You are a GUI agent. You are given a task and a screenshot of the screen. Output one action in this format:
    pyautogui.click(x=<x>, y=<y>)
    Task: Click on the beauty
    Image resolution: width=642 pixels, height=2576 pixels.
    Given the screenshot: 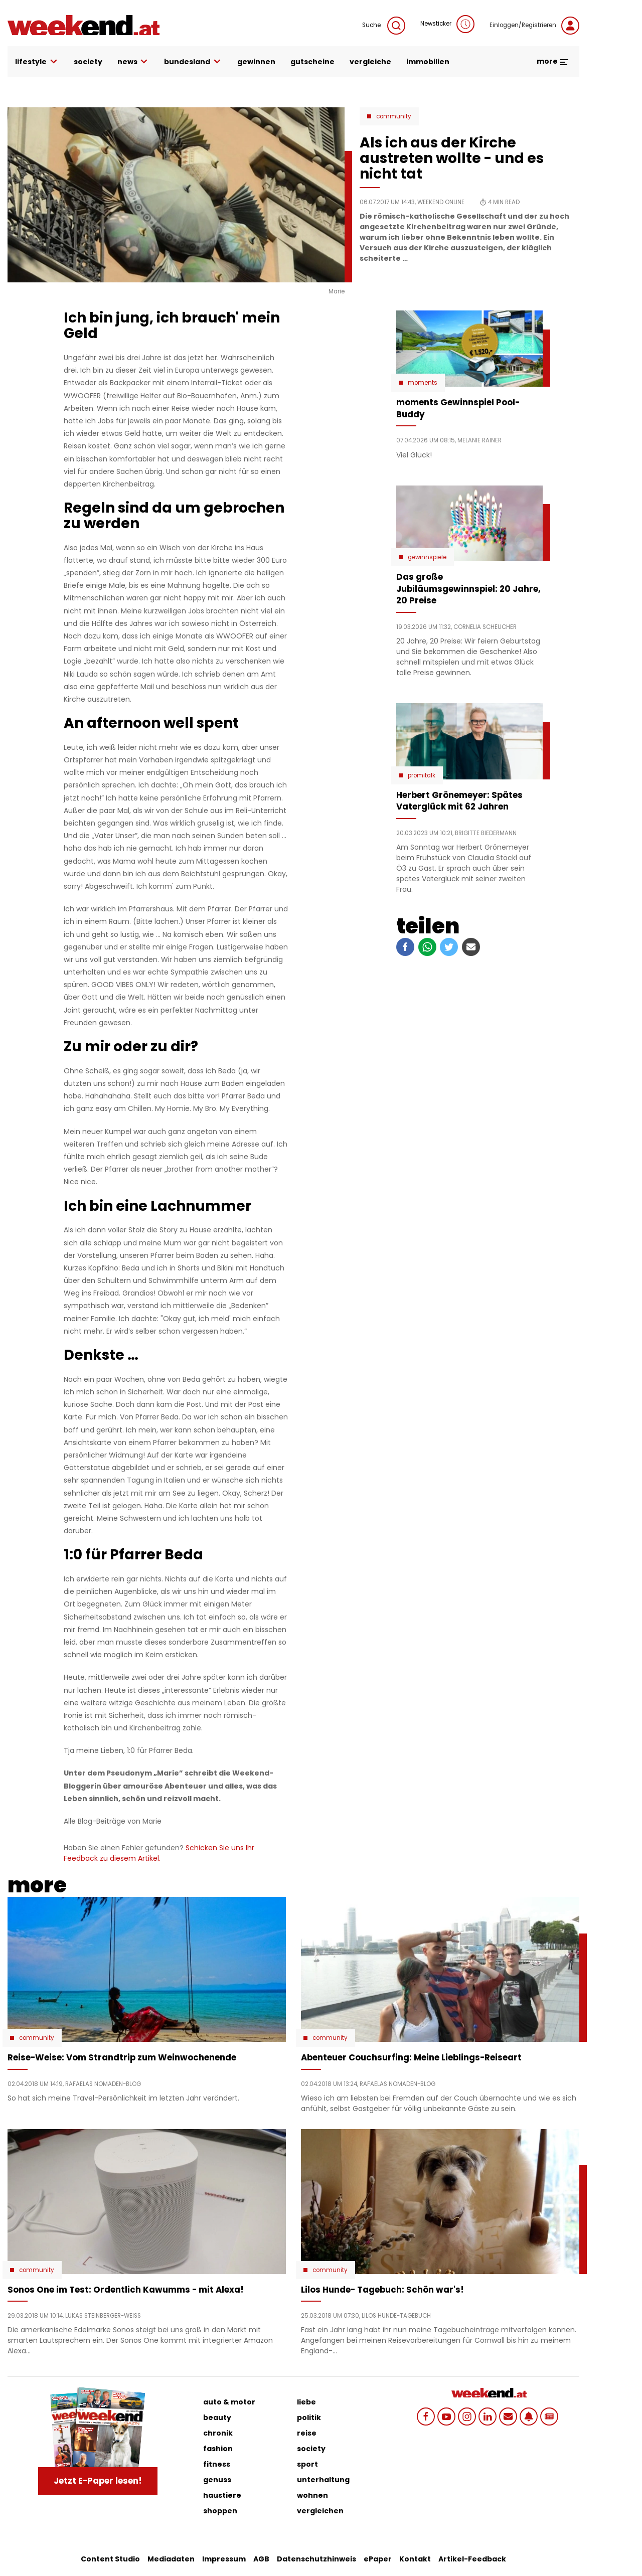 What is the action you would take?
    pyautogui.click(x=217, y=2417)
    